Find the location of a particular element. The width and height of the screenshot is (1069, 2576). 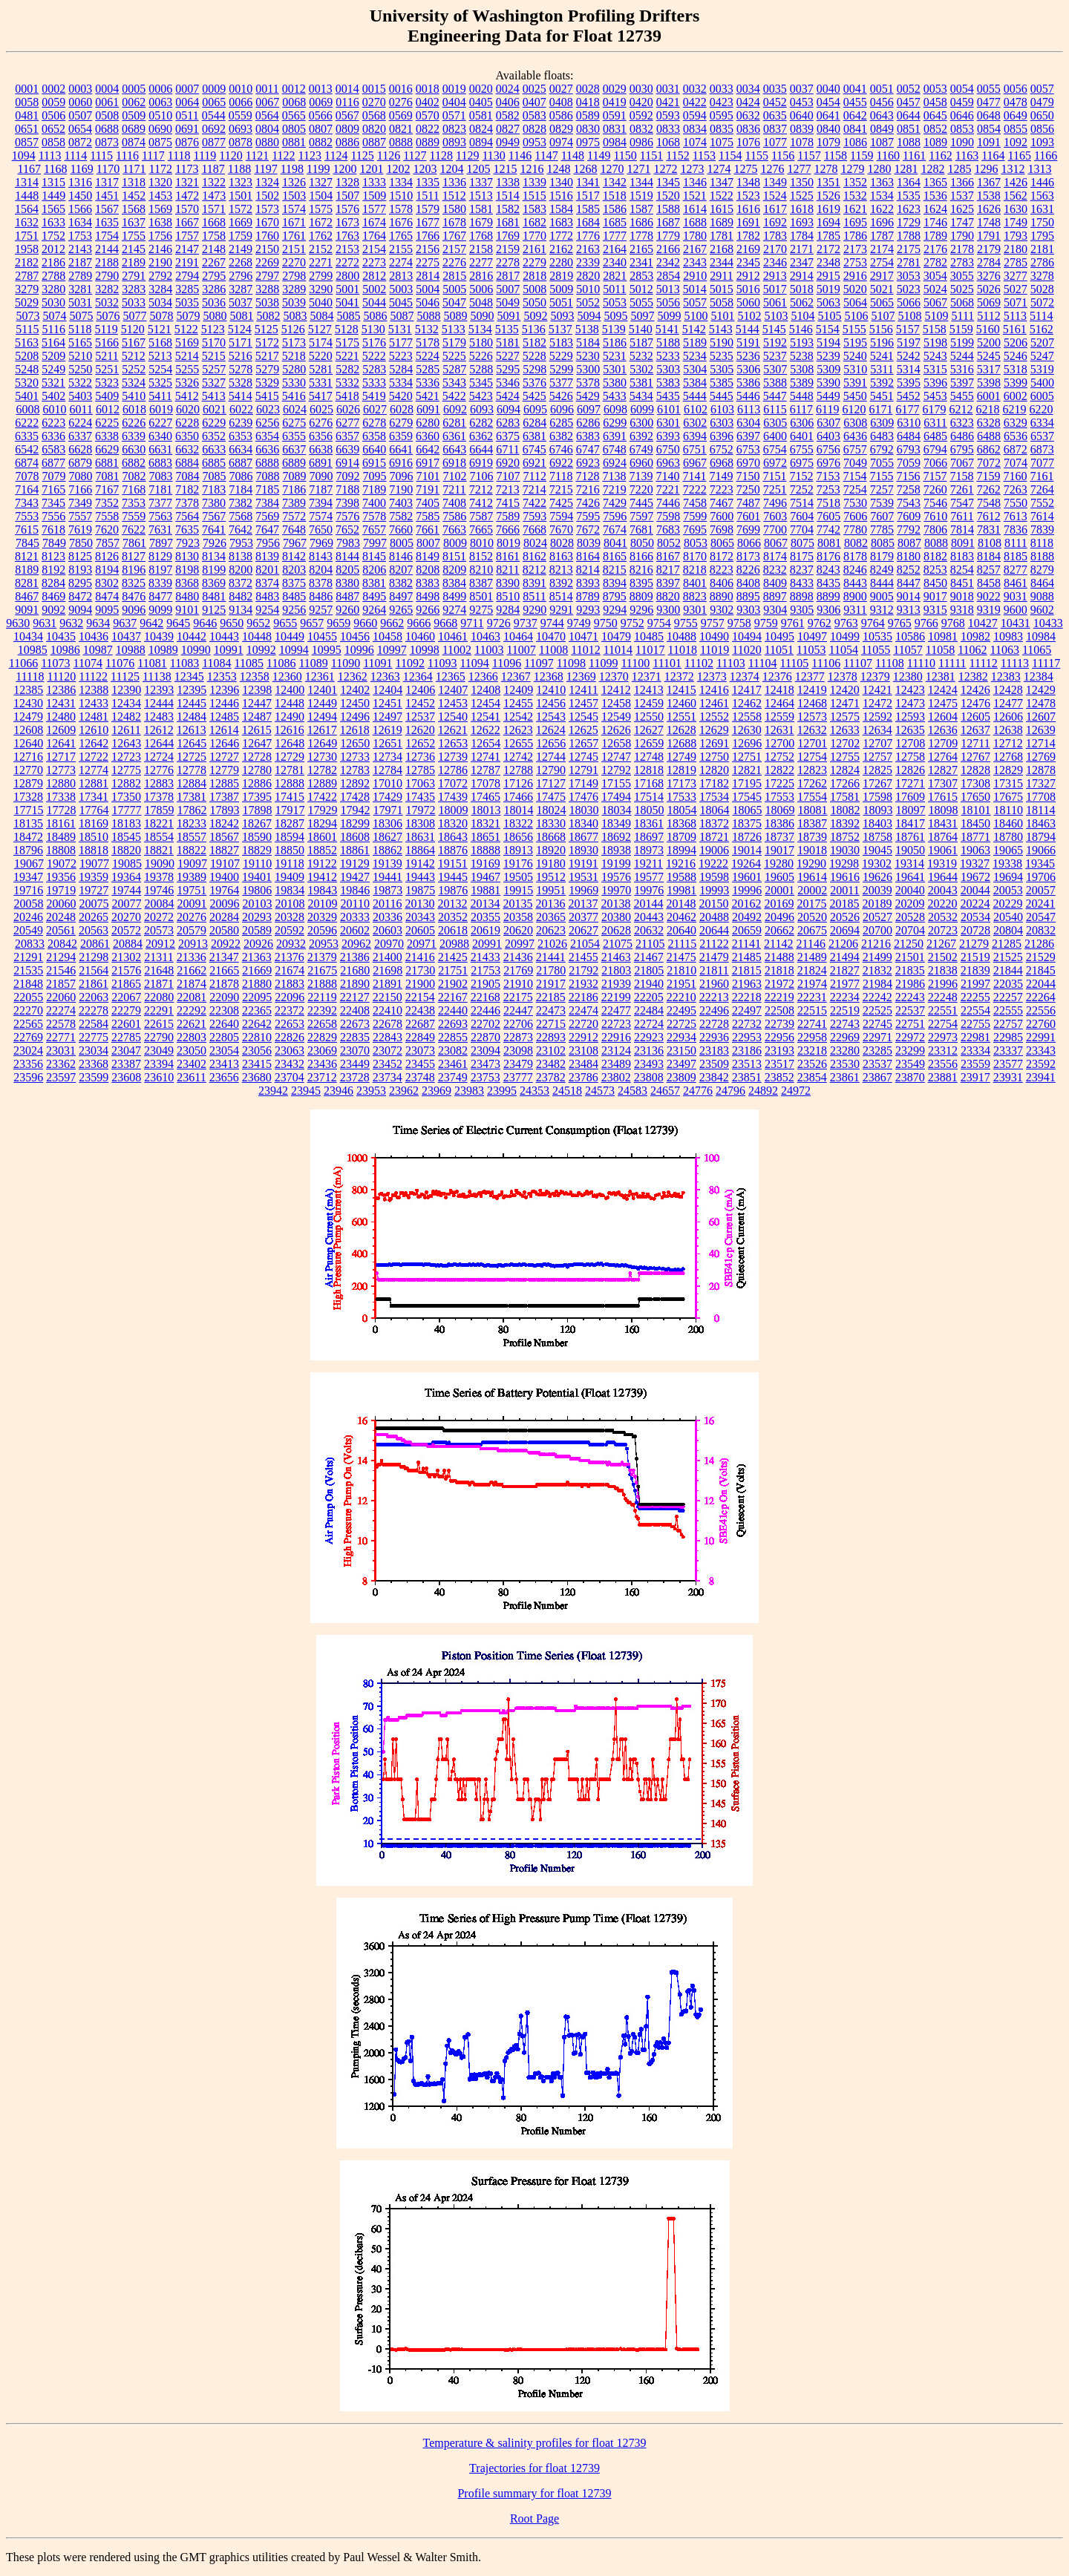

5331 is located at coordinates (321, 382).